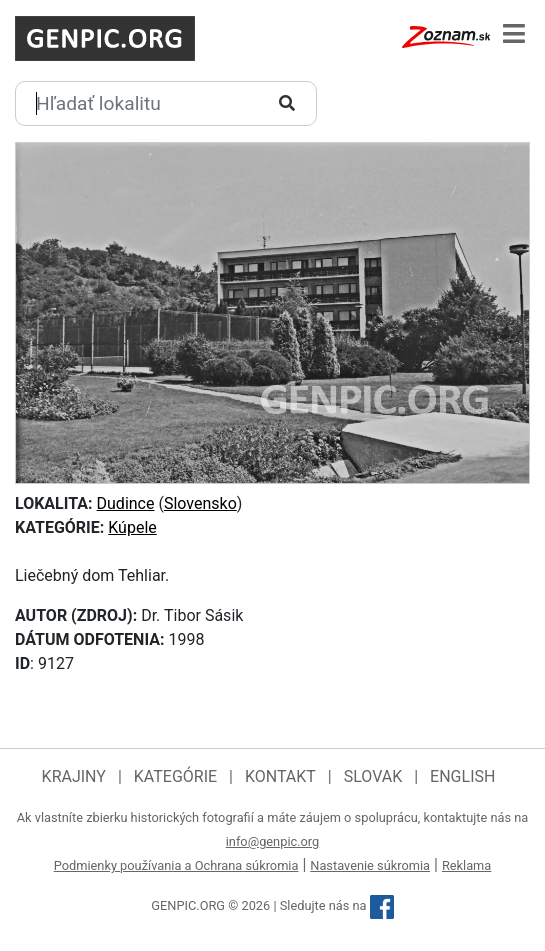 The height and width of the screenshot is (951, 545). I want to click on Reklama, so click(466, 865).